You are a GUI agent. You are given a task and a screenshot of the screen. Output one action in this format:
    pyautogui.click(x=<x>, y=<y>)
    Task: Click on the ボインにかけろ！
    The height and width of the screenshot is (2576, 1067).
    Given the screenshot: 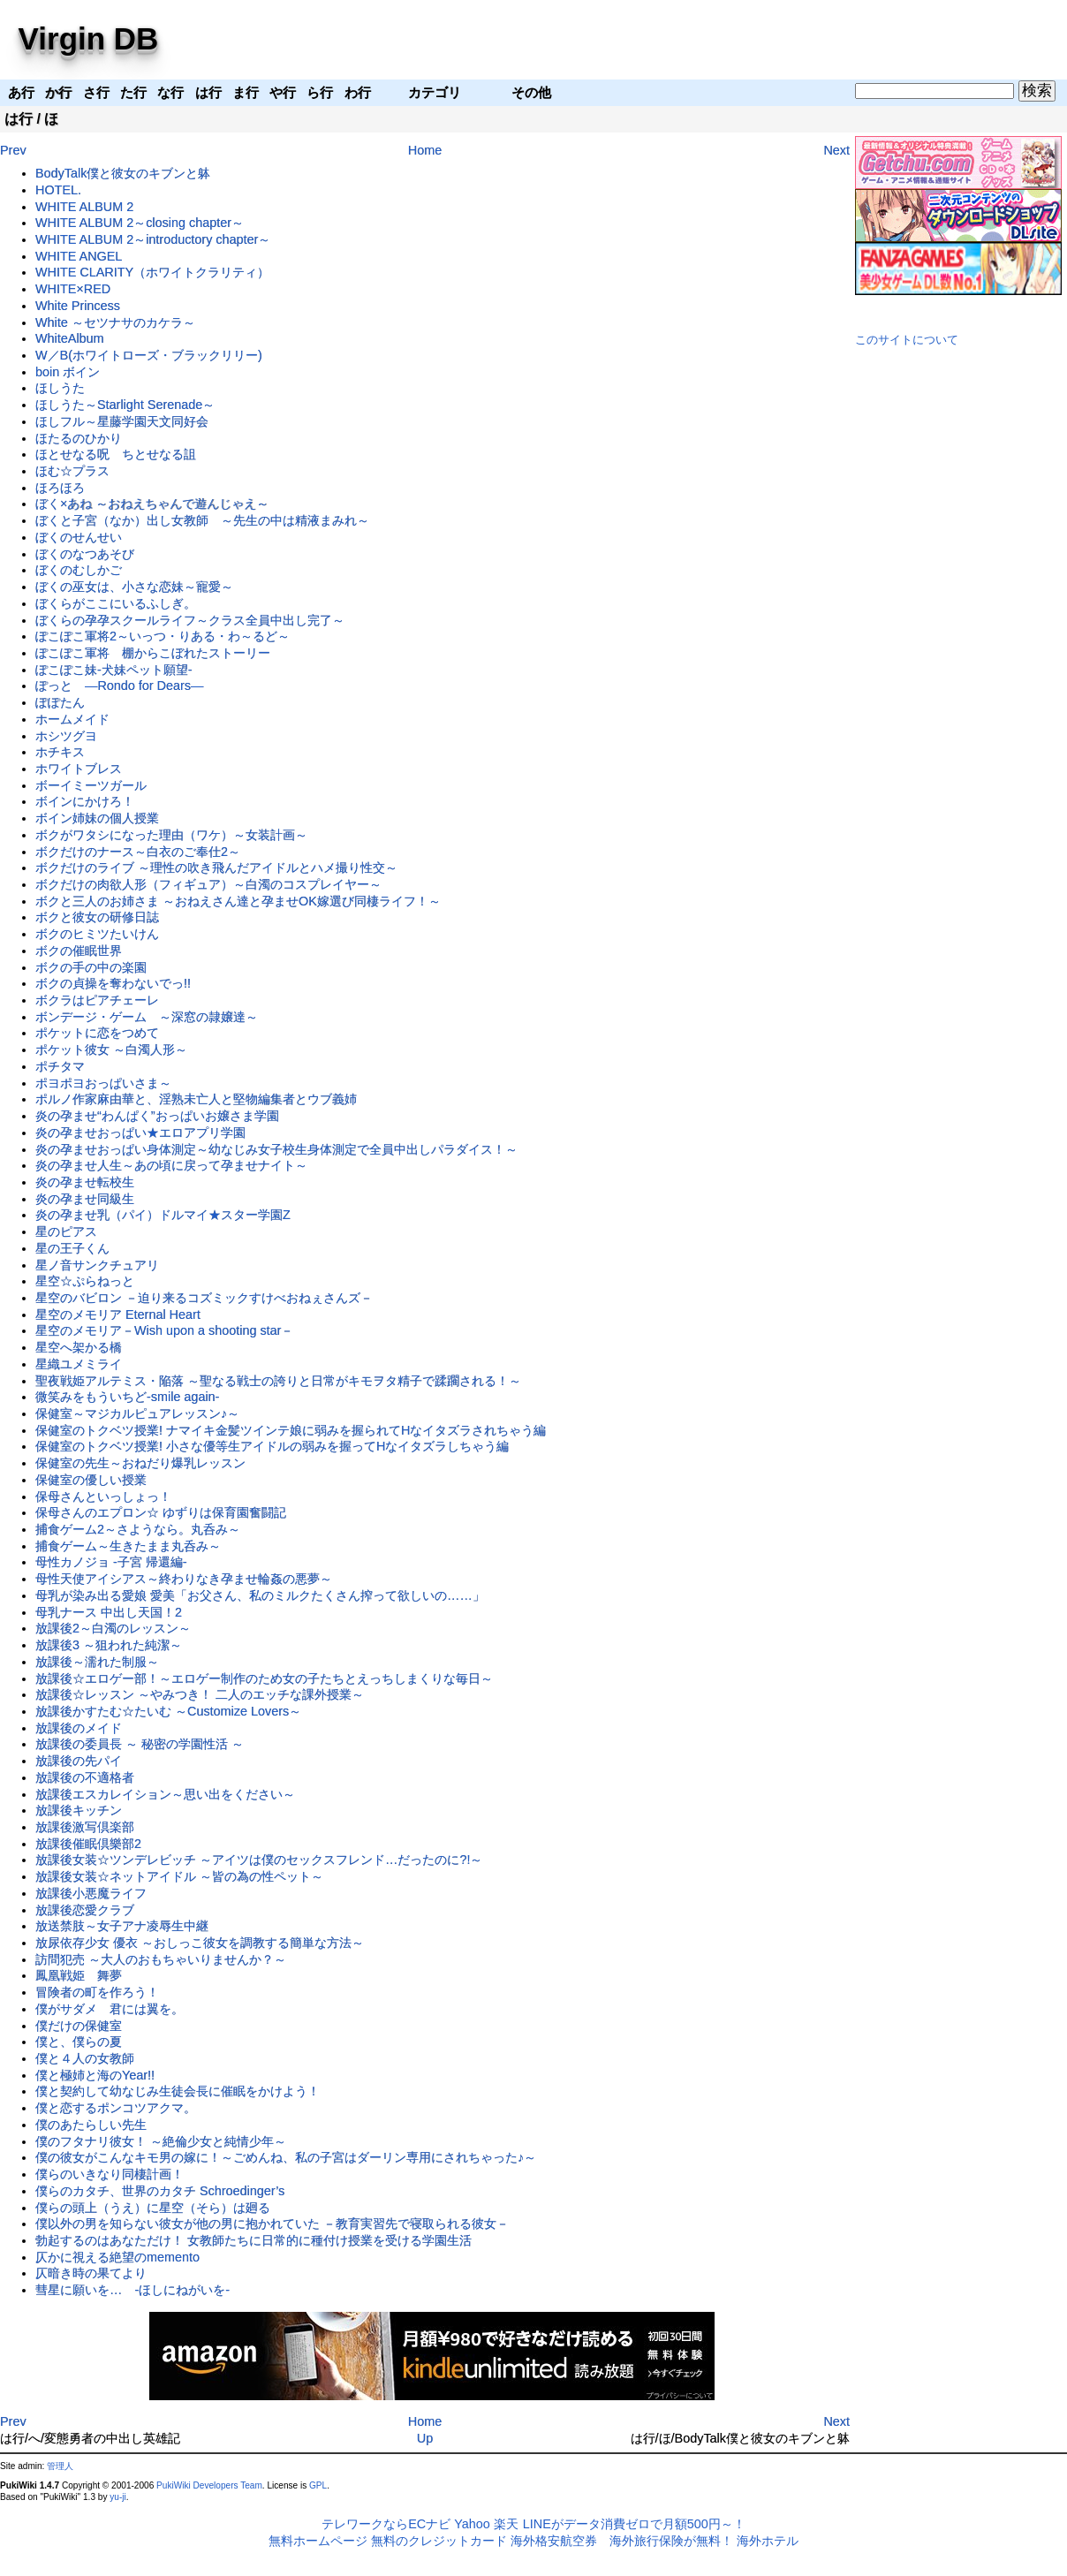 What is the action you would take?
    pyautogui.click(x=84, y=801)
    